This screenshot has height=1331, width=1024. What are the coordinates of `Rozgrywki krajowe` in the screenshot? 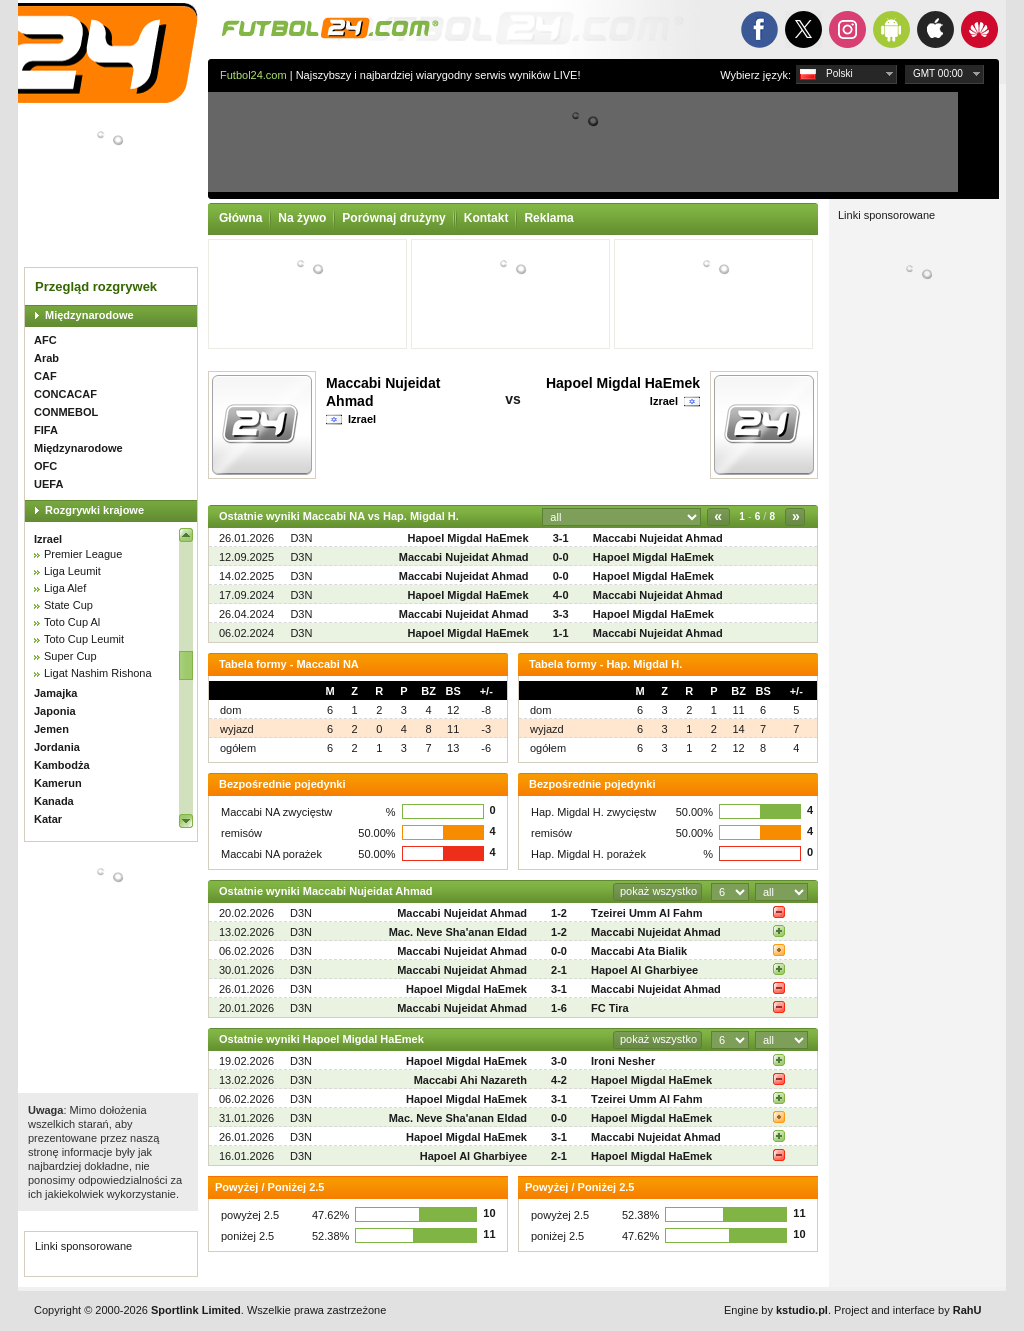 It's located at (94, 510).